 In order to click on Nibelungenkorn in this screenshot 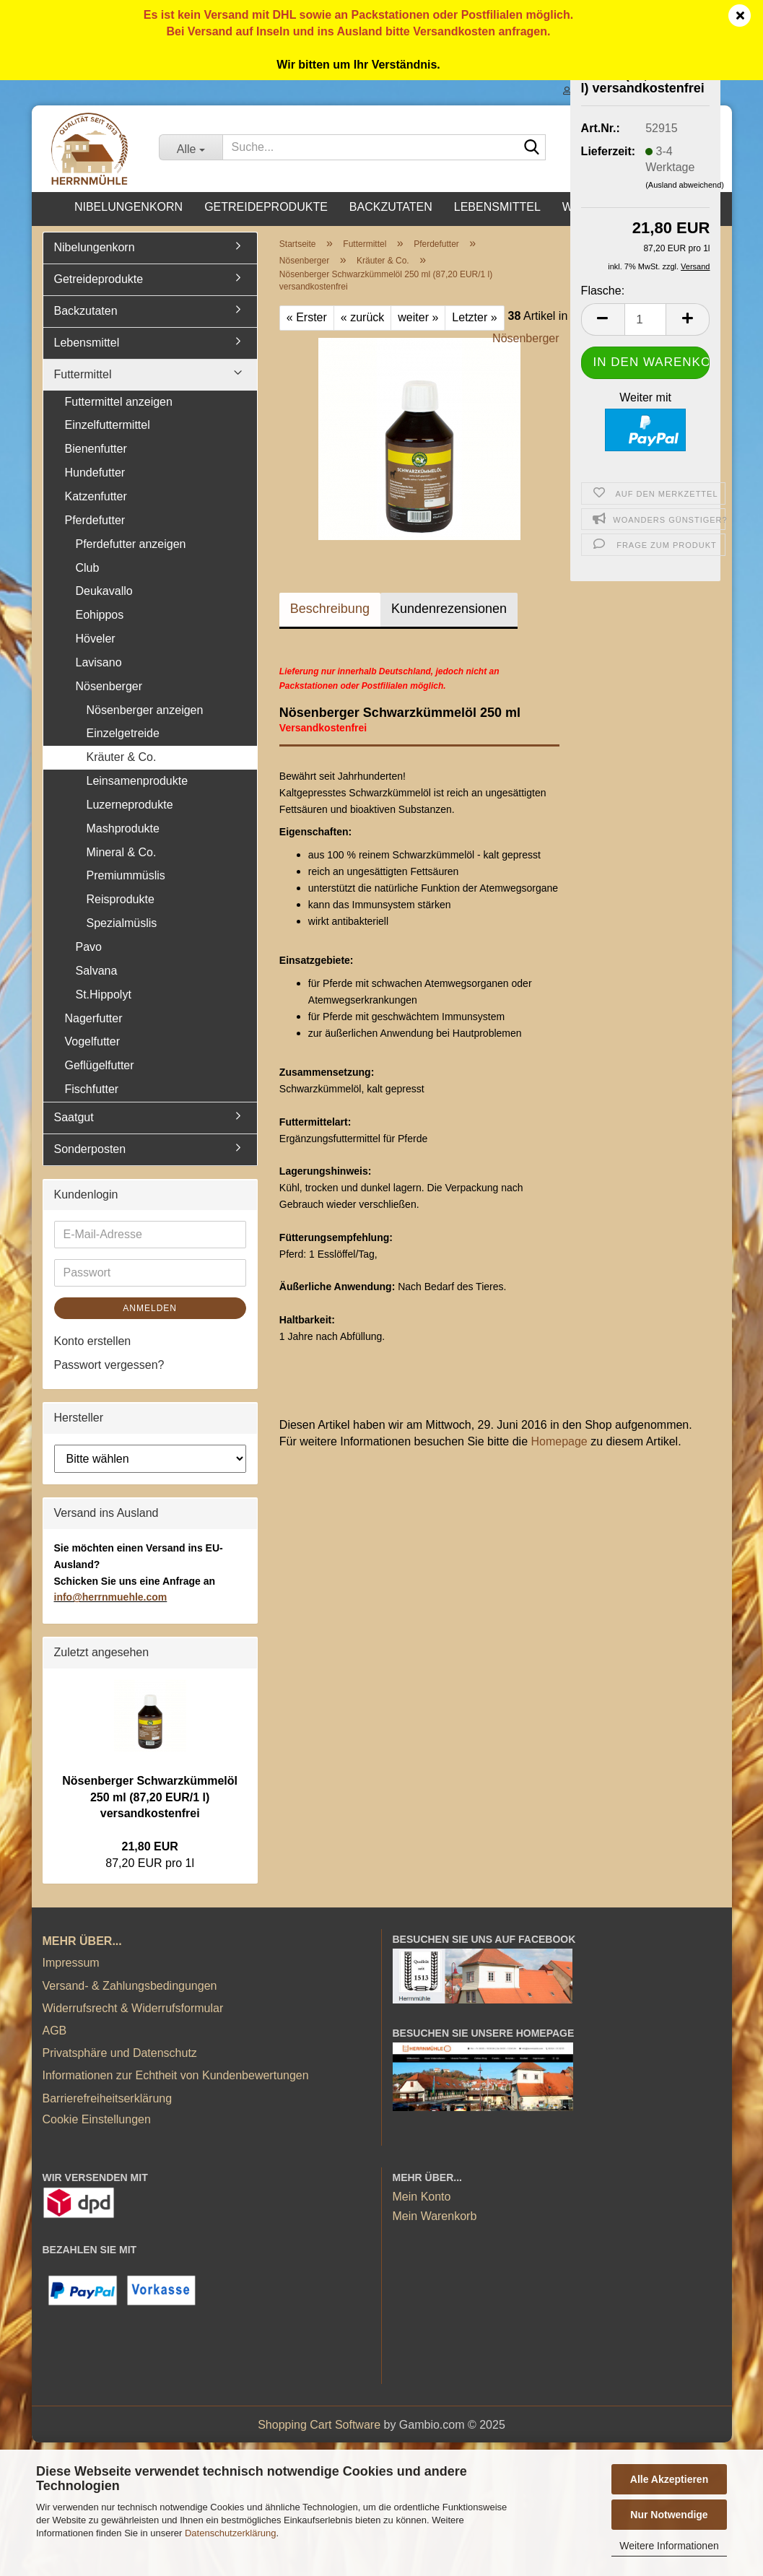, I will do `click(128, 207)`.